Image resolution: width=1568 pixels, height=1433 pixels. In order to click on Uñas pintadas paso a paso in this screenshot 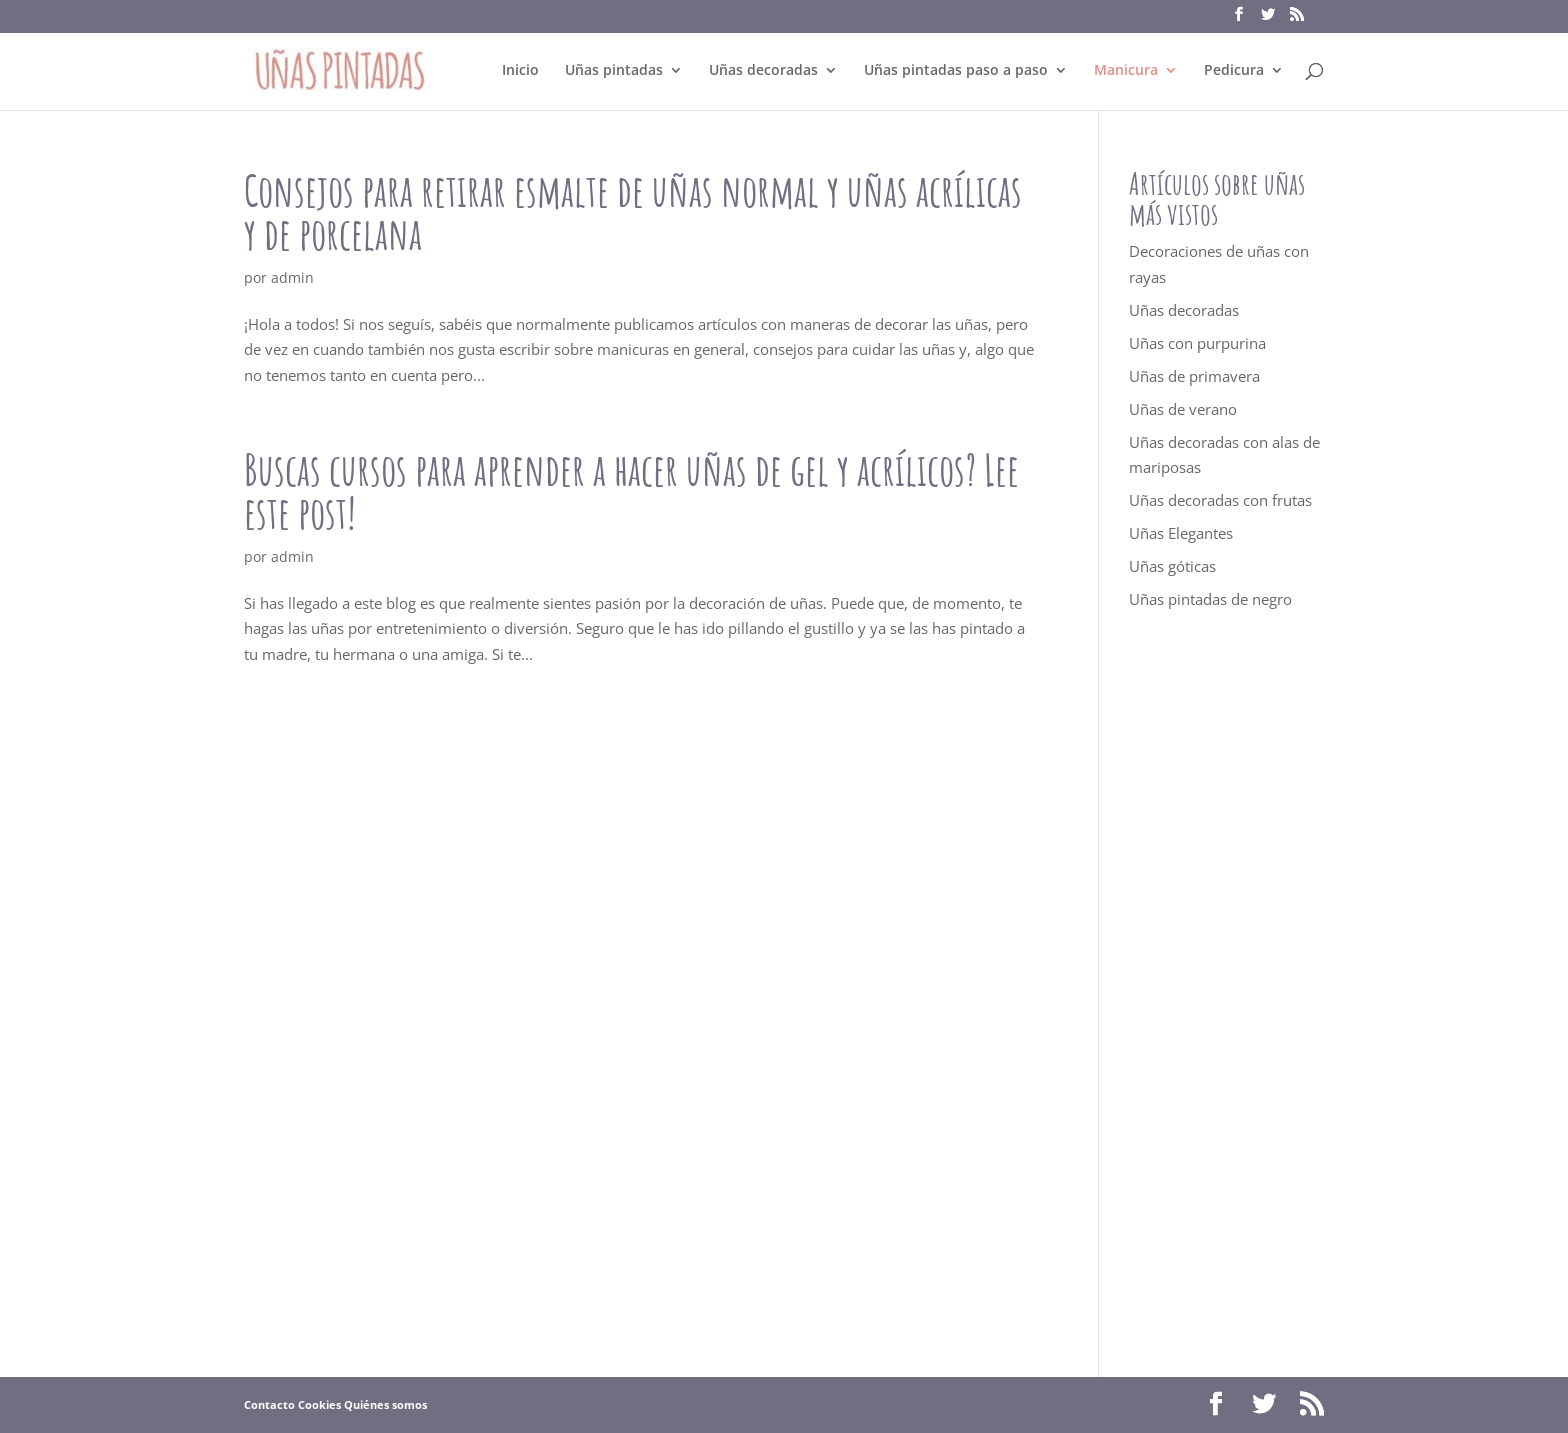, I will do `click(956, 71)`.